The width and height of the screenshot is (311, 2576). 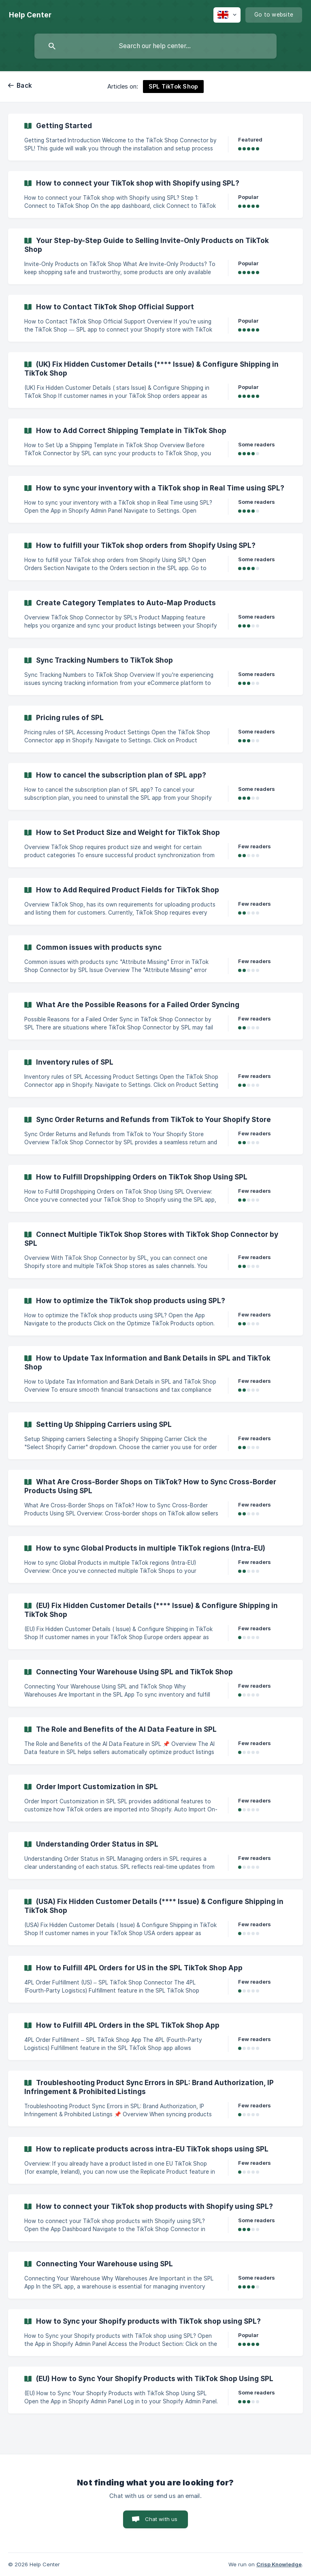 I want to click on [searchbox], so click(x=155, y=46).